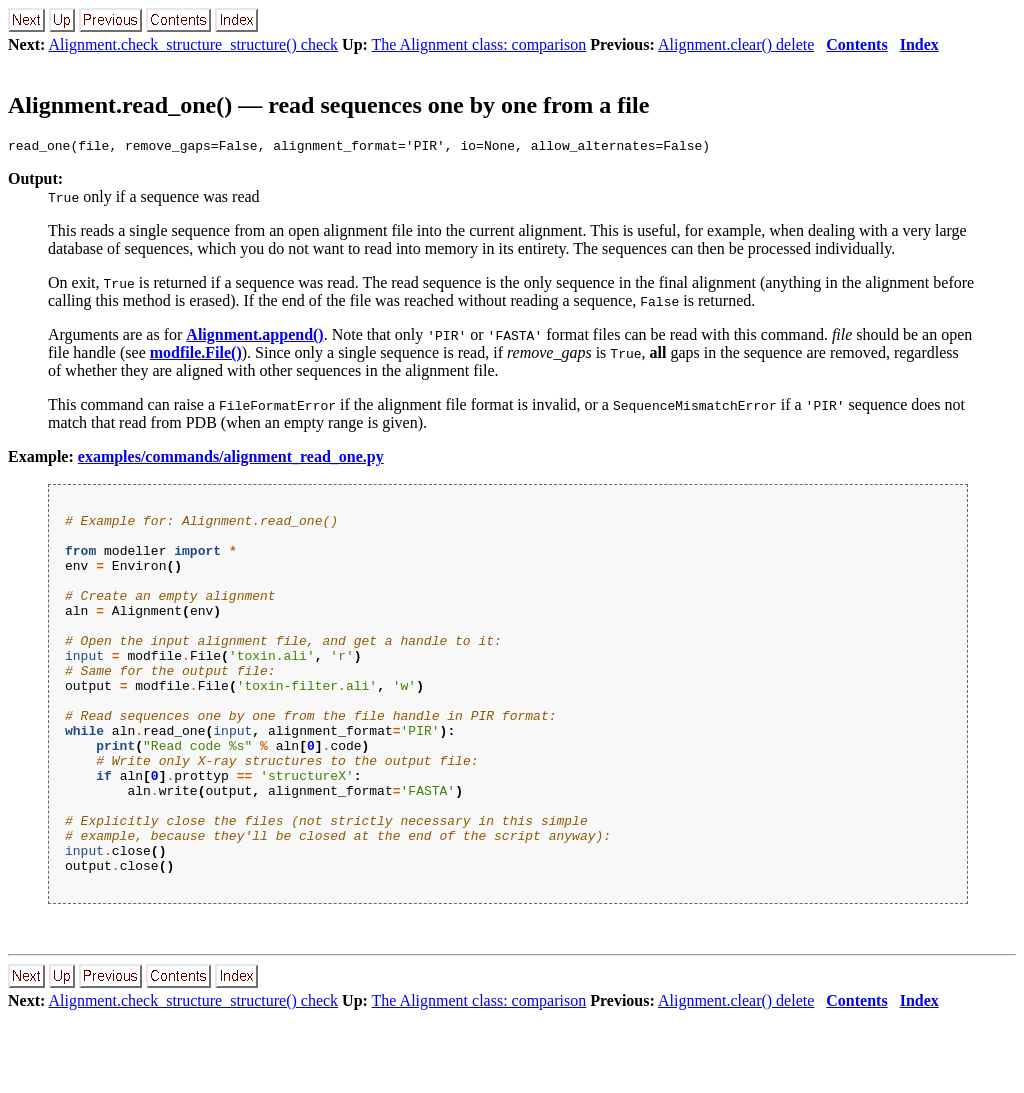 The height and width of the screenshot is (1093, 1024). Describe the element at coordinates (328, 105) in the screenshot. I see `Alignment.read_one() — read sequences one by one from a file` at that location.